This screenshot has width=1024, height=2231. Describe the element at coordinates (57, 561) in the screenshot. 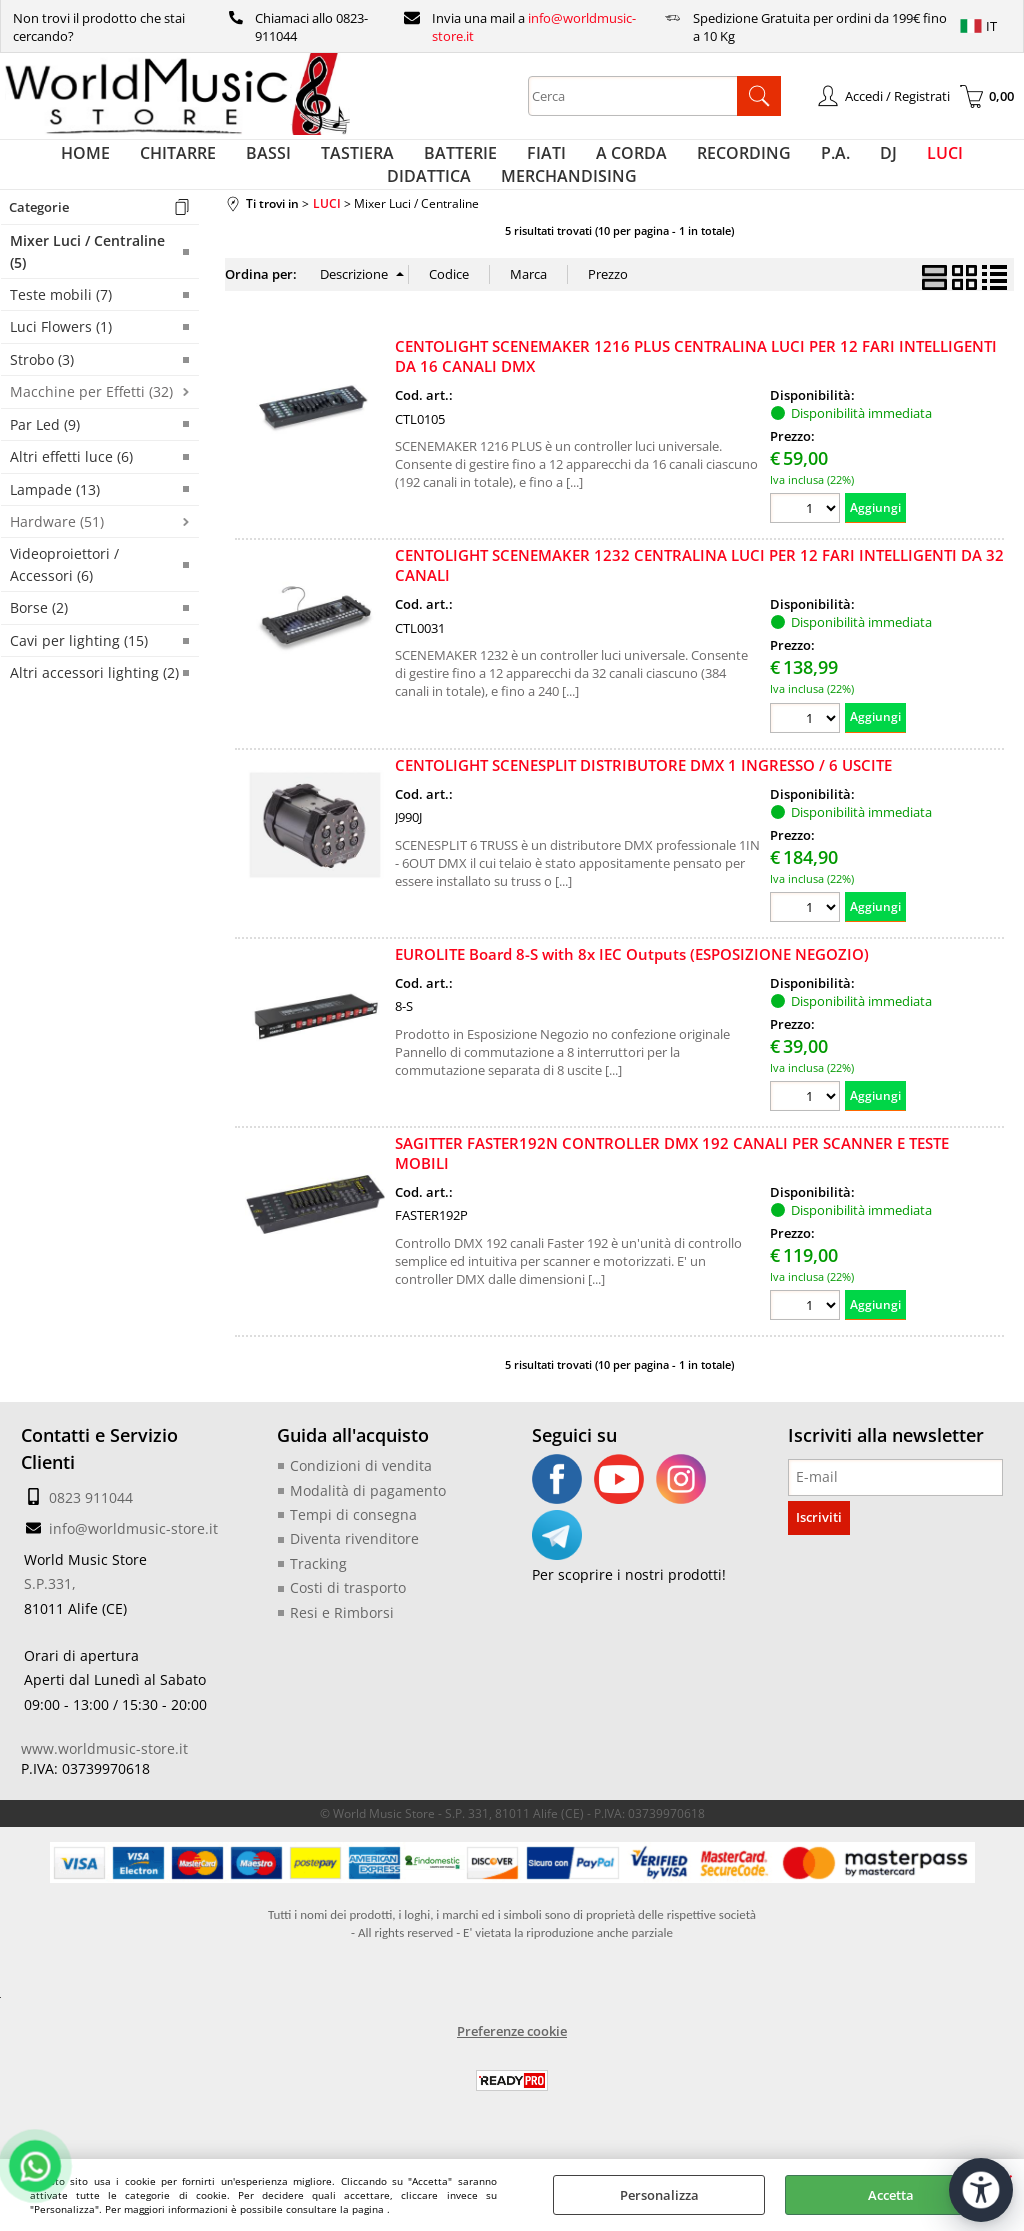

I see `Hardware (51)` at that location.